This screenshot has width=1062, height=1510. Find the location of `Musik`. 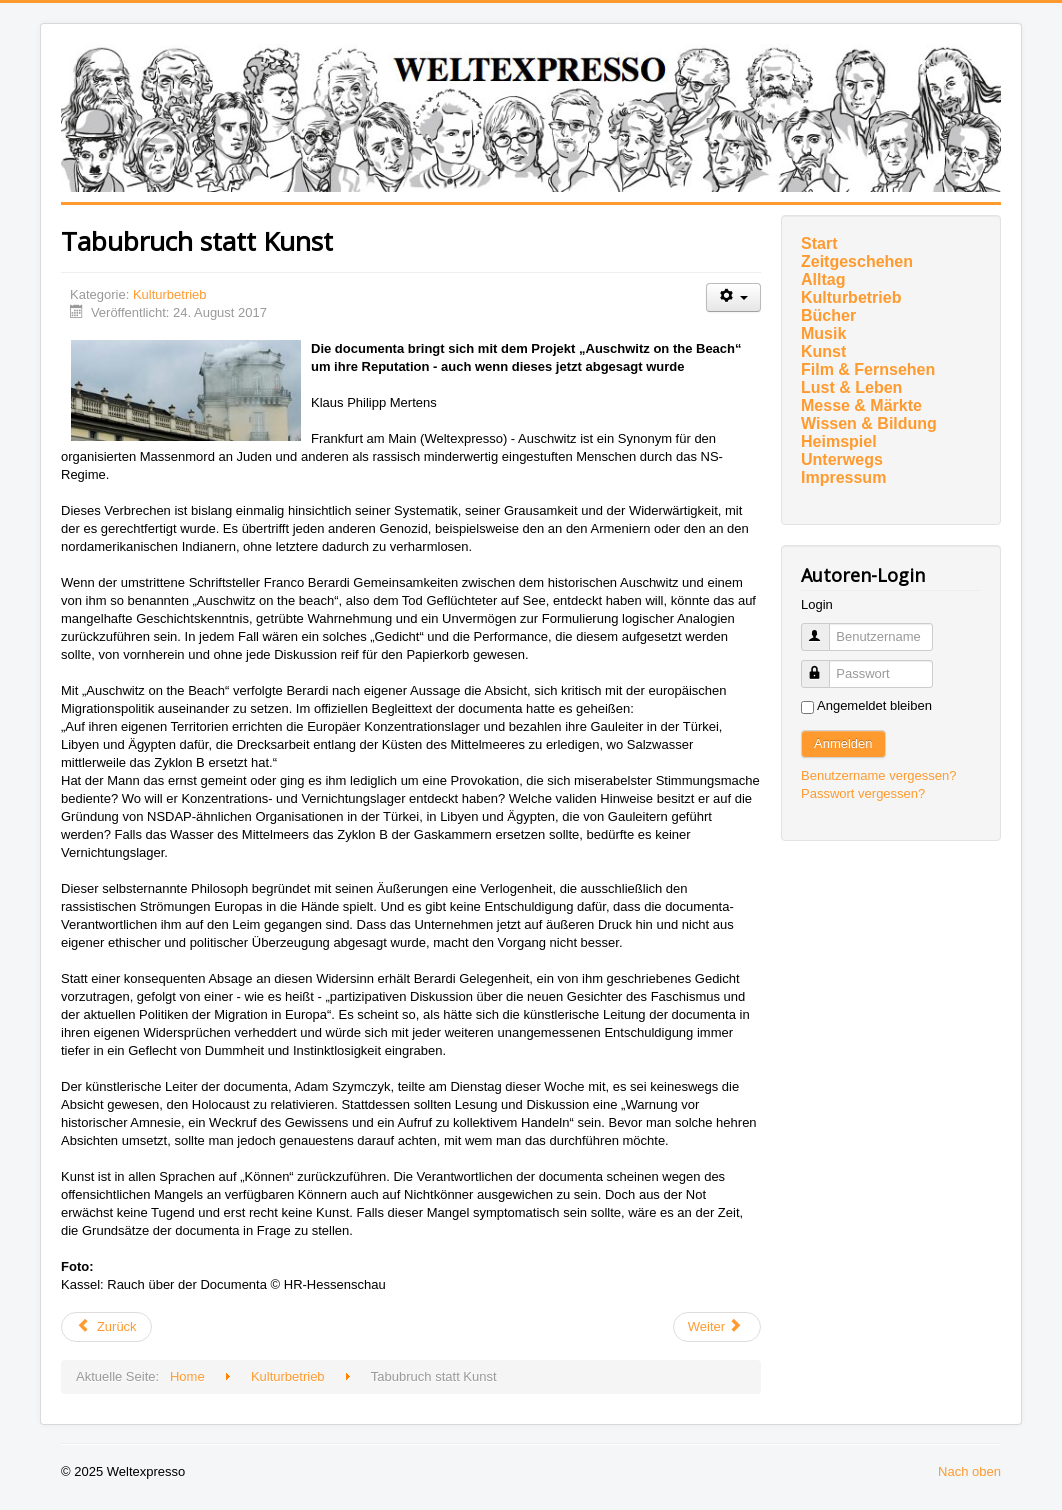

Musik is located at coordinates (823, 333).